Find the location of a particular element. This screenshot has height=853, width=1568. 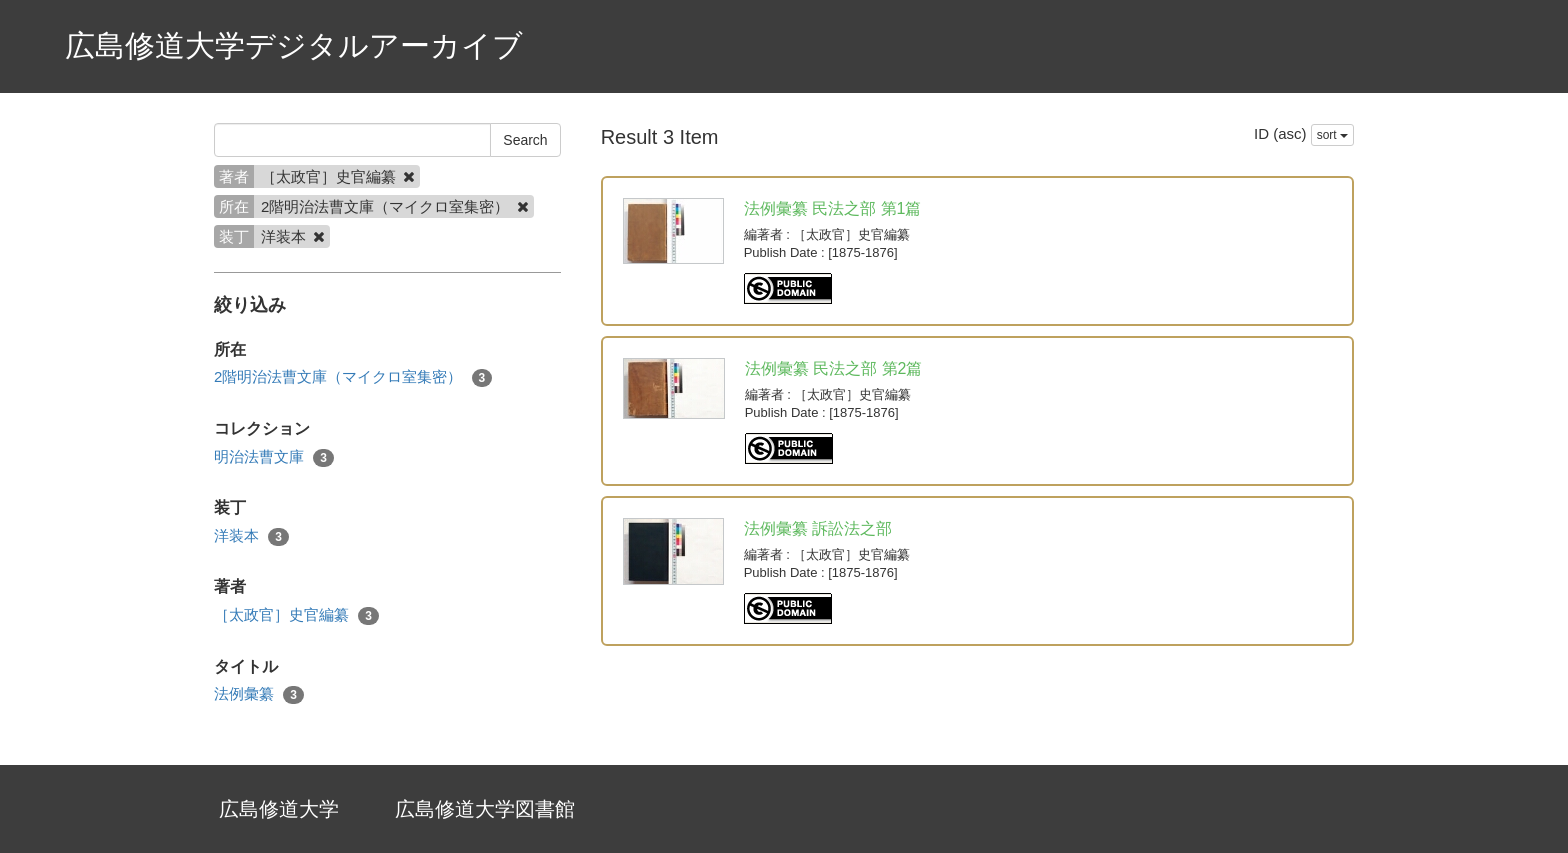

［太政官］史官編纂 is located at coordinates (296, 615).